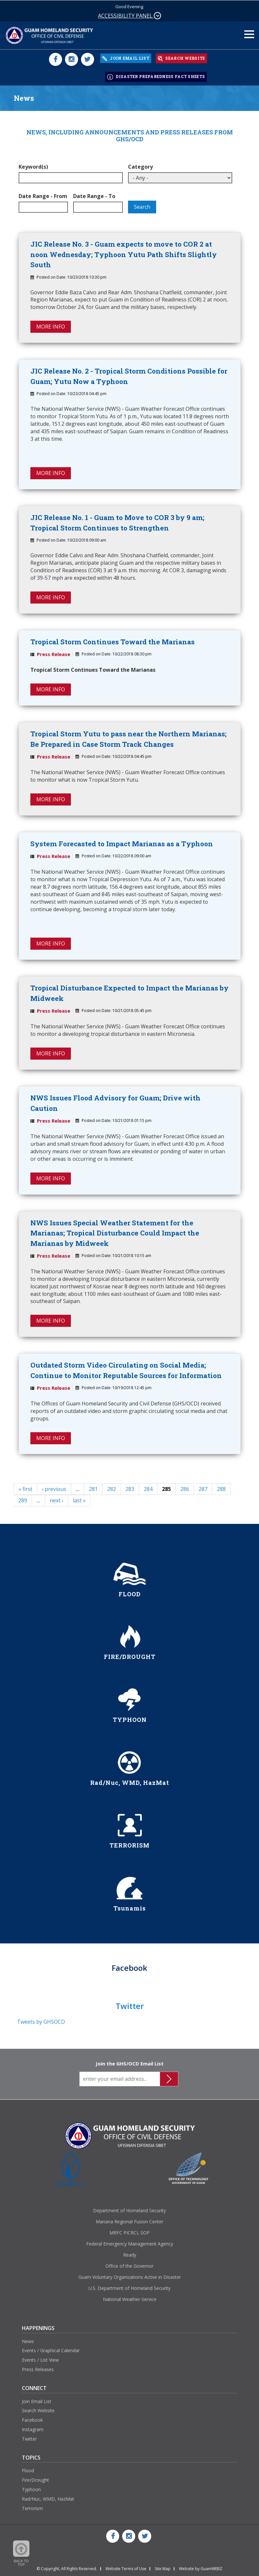  Describe the element at coordinates (140, 164) in the screenshot. I see `Category` at that location.